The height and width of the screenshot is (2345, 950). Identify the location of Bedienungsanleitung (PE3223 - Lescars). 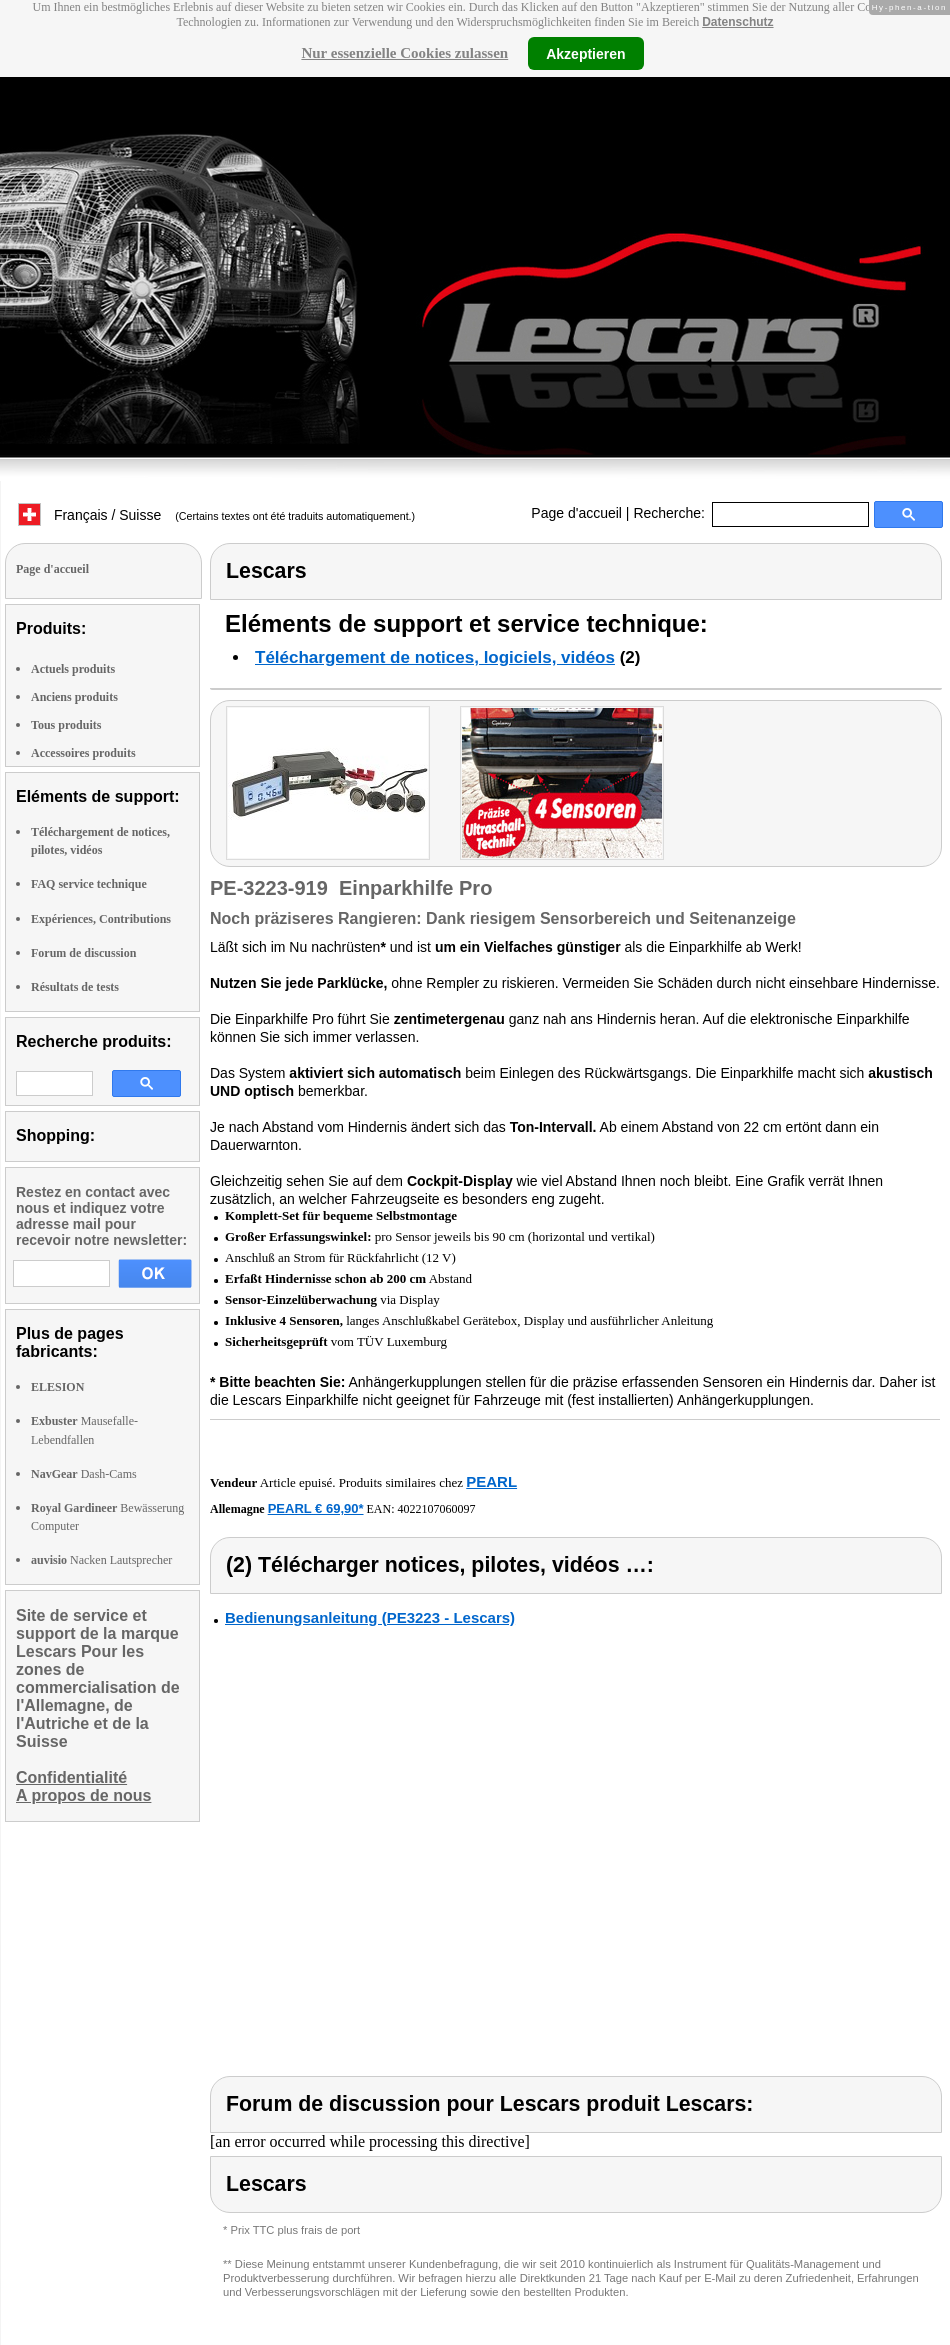
(370, 1617).